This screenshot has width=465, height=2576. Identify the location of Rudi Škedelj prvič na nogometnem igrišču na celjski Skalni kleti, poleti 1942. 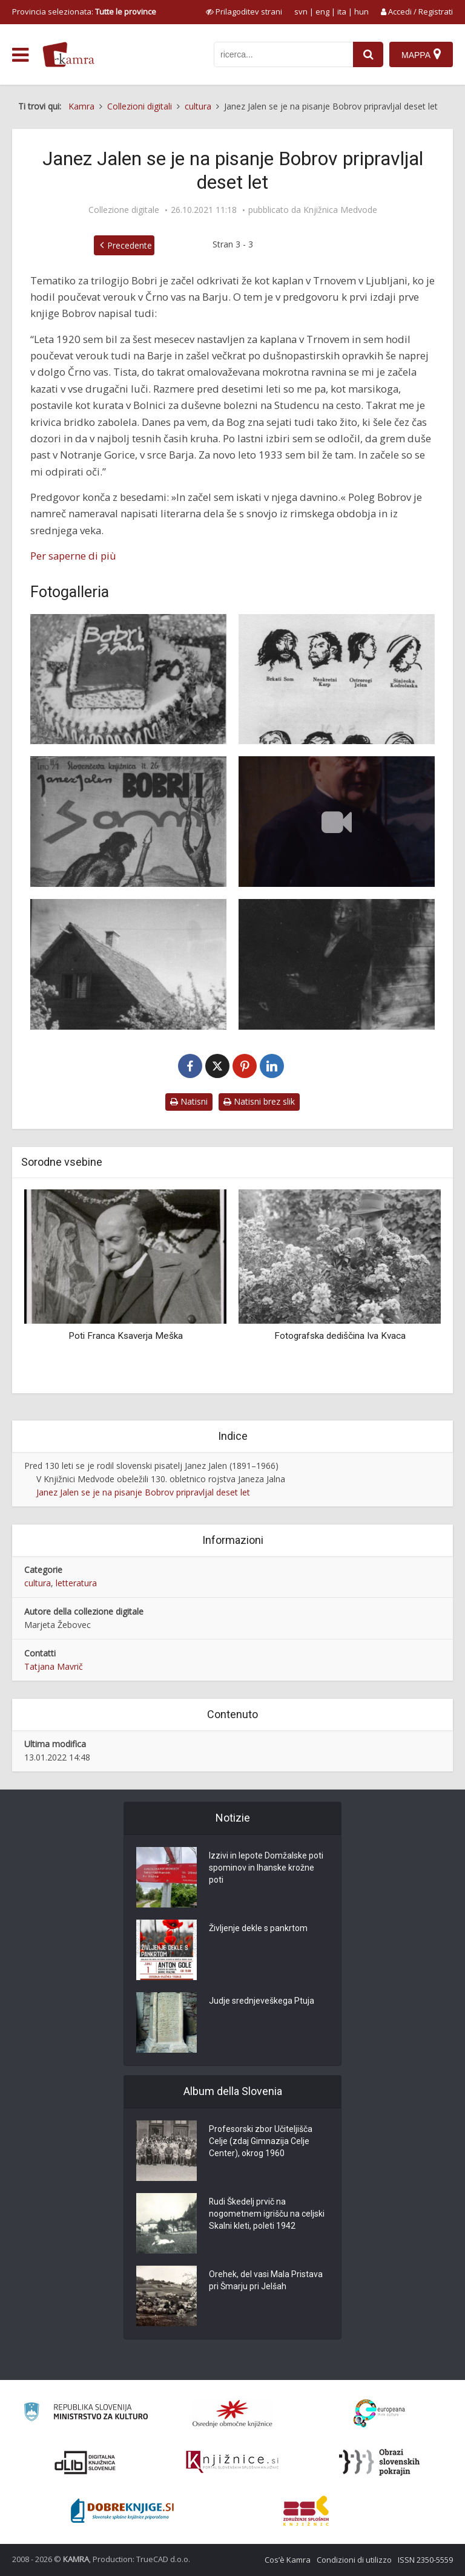
(267, 2214).